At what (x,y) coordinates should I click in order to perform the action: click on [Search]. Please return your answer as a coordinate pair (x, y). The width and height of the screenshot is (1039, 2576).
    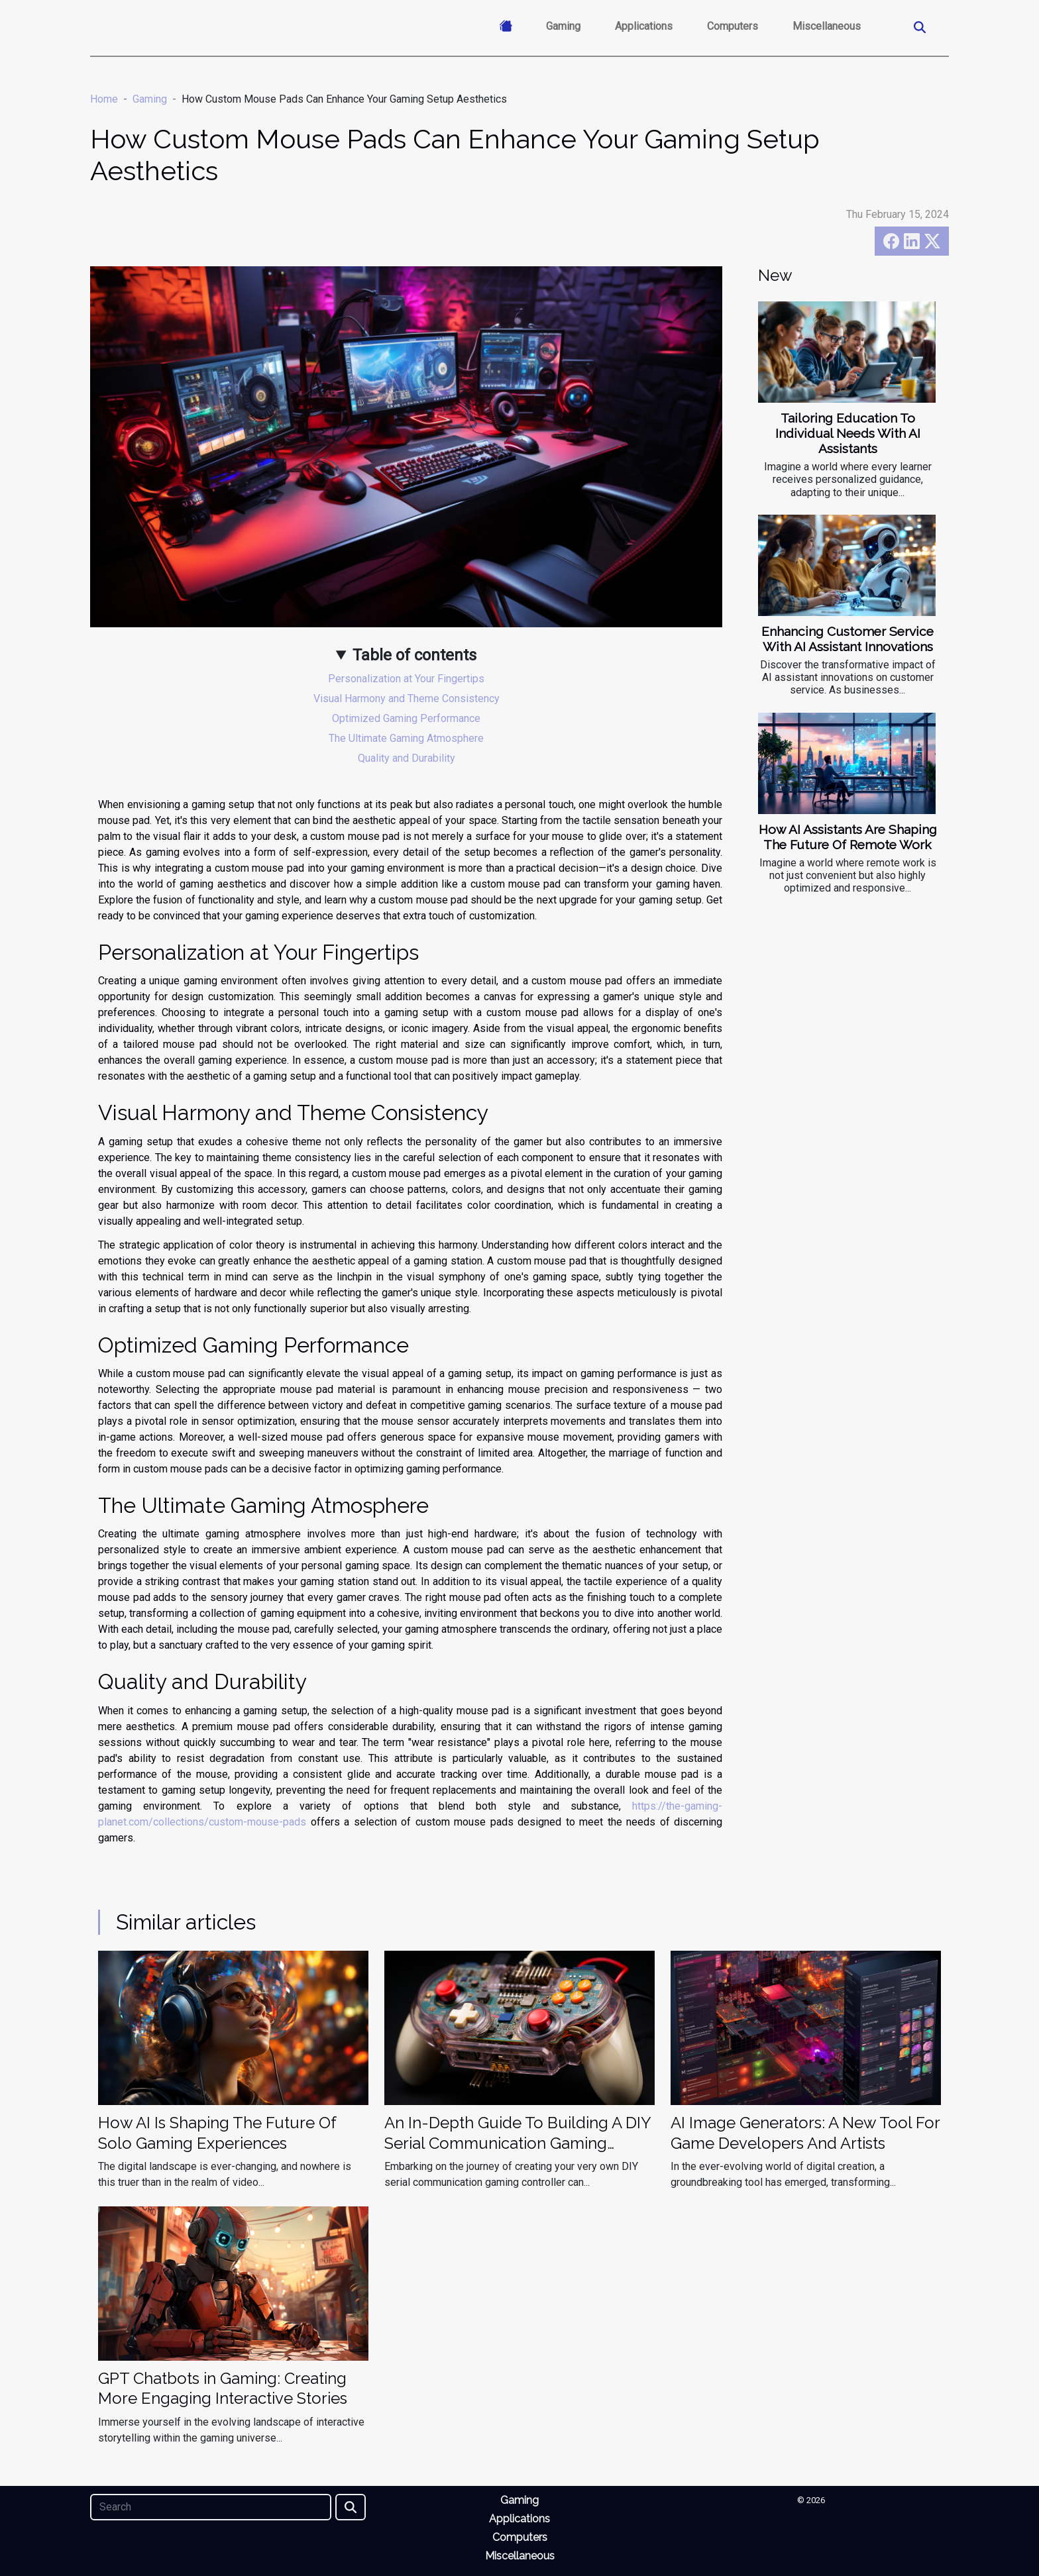
    Looking at the image, I should click on (210, 2507).